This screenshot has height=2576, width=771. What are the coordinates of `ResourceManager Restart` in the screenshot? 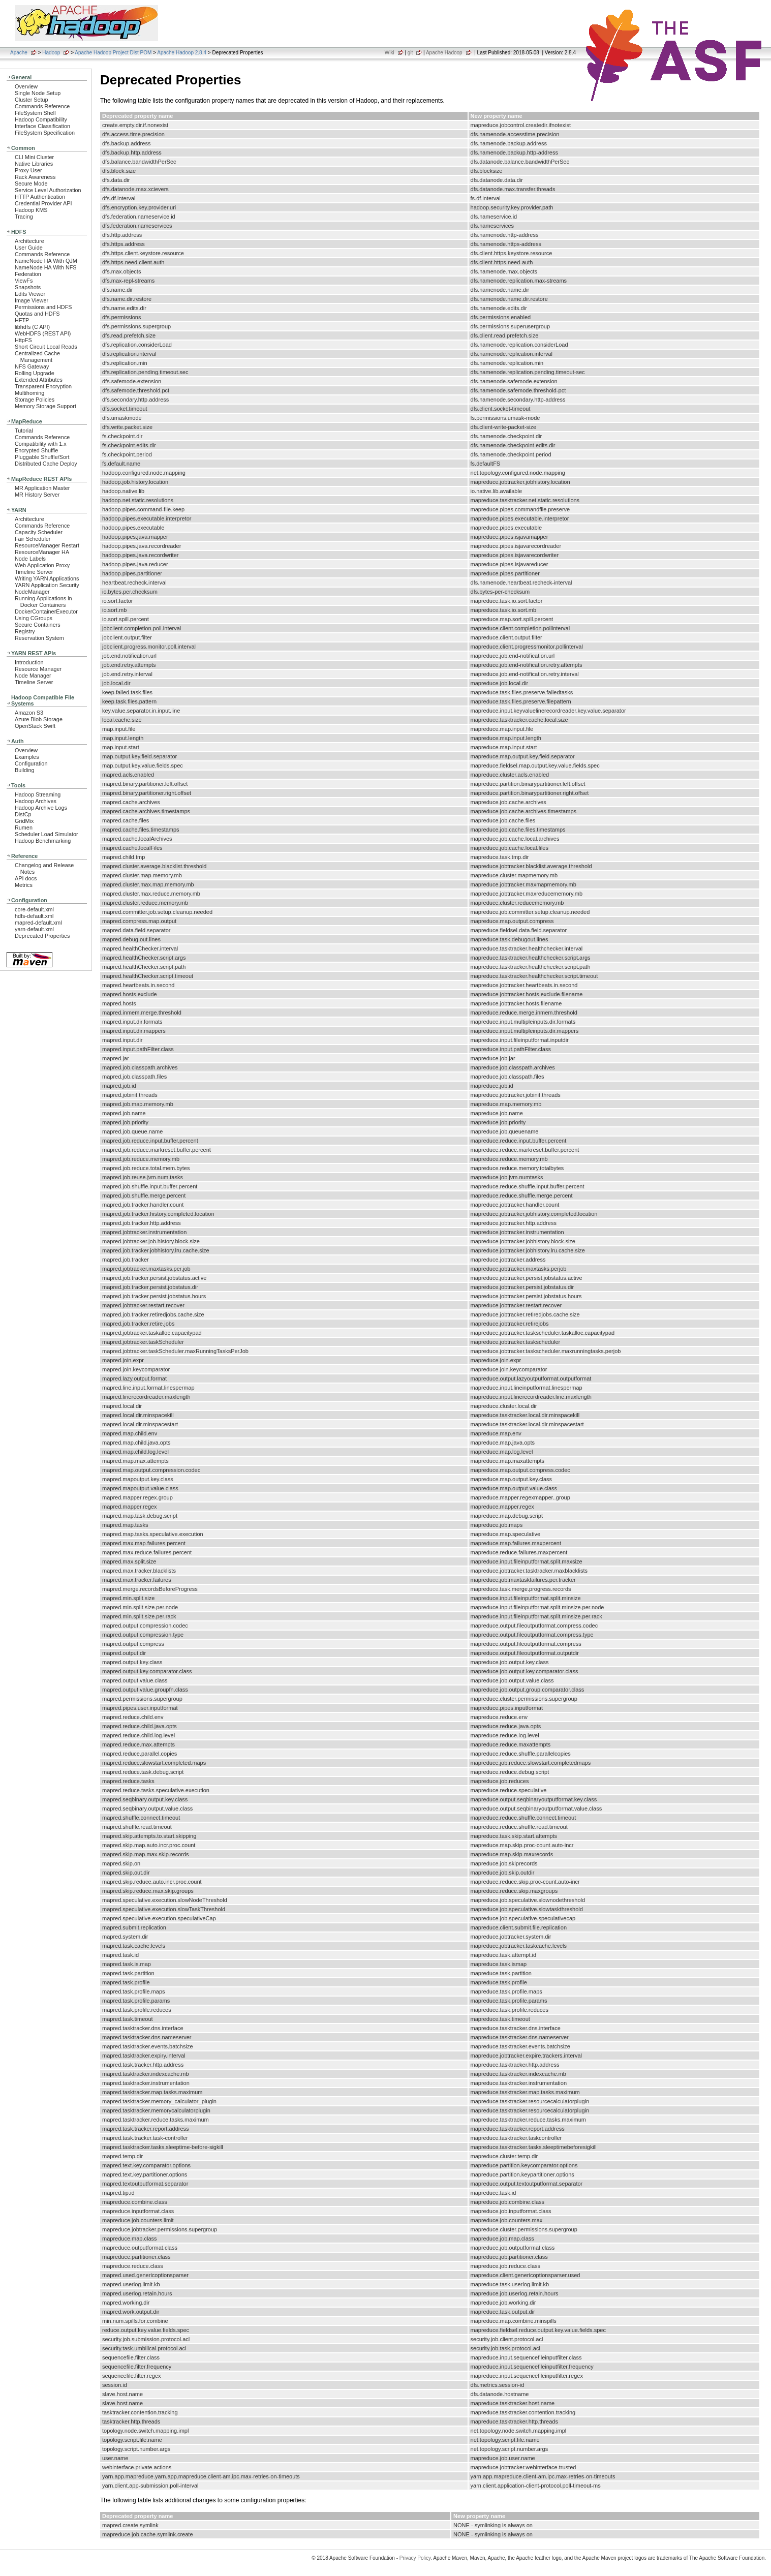 It's located at (47, 545).